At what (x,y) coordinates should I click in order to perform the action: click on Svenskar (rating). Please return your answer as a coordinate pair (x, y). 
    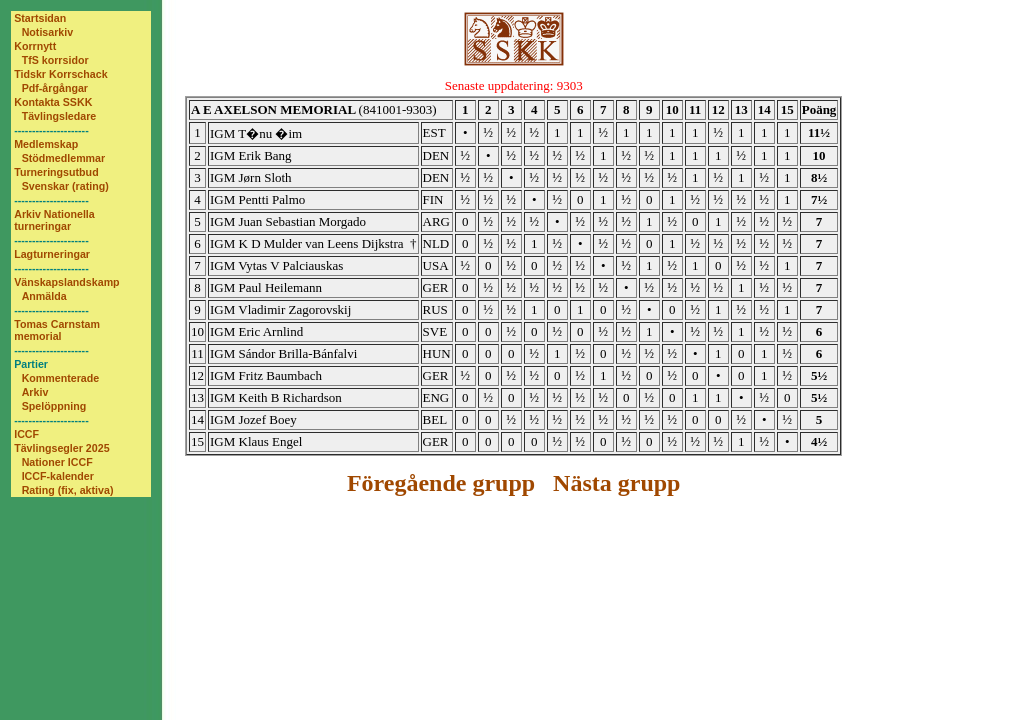
    Looking at the image, I should click on (65, 186).